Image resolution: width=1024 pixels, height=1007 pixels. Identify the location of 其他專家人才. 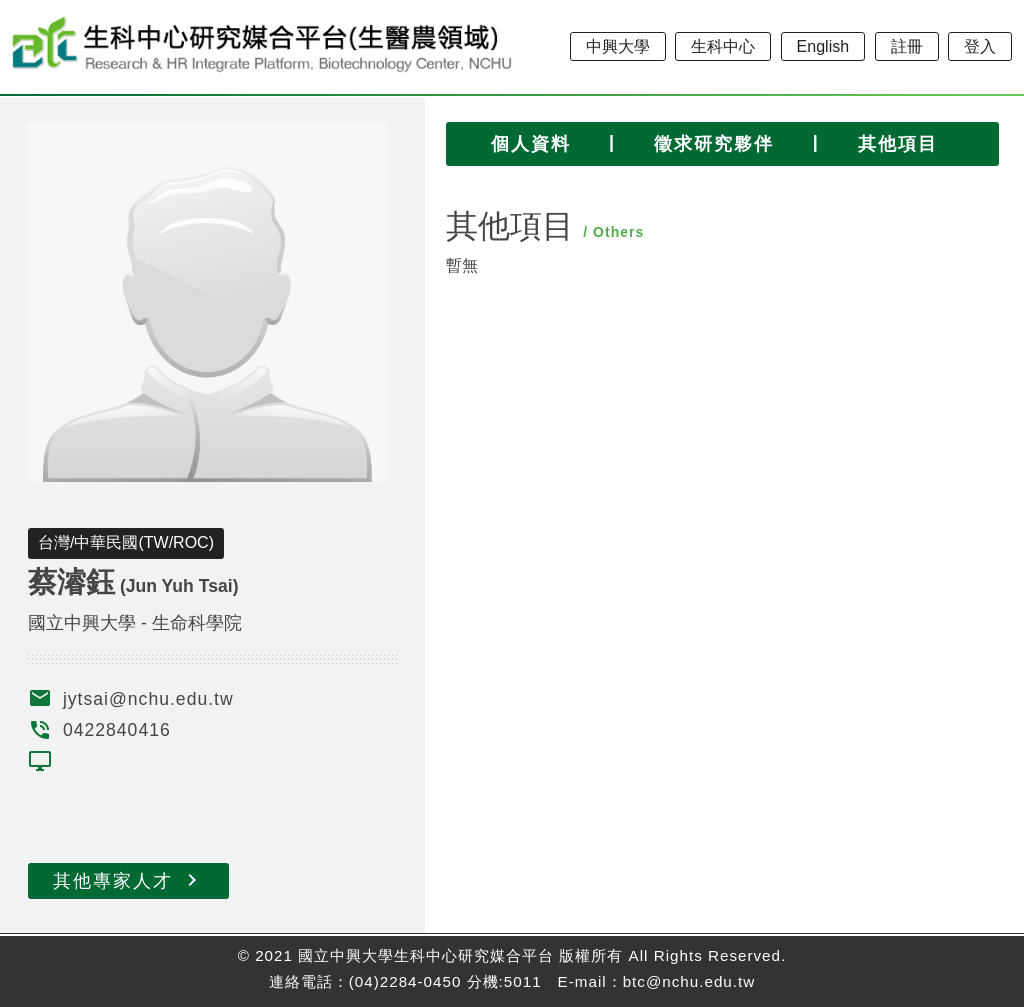
(128, 880).